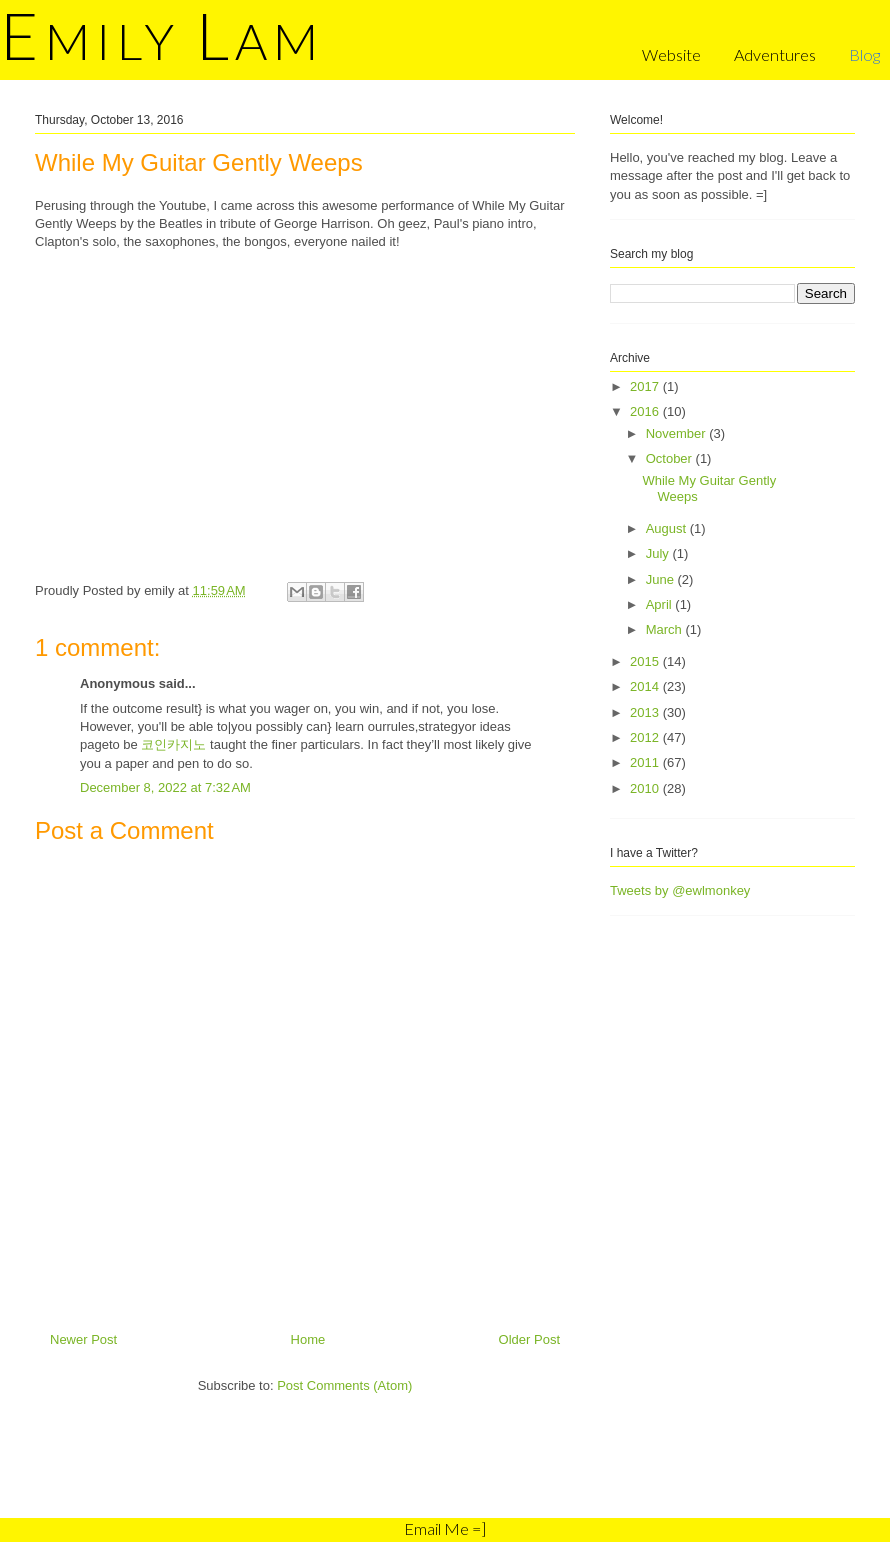  Describe the element at coordinates (445, 1528) in the screenshot. I see `Email Me =]` at that location.